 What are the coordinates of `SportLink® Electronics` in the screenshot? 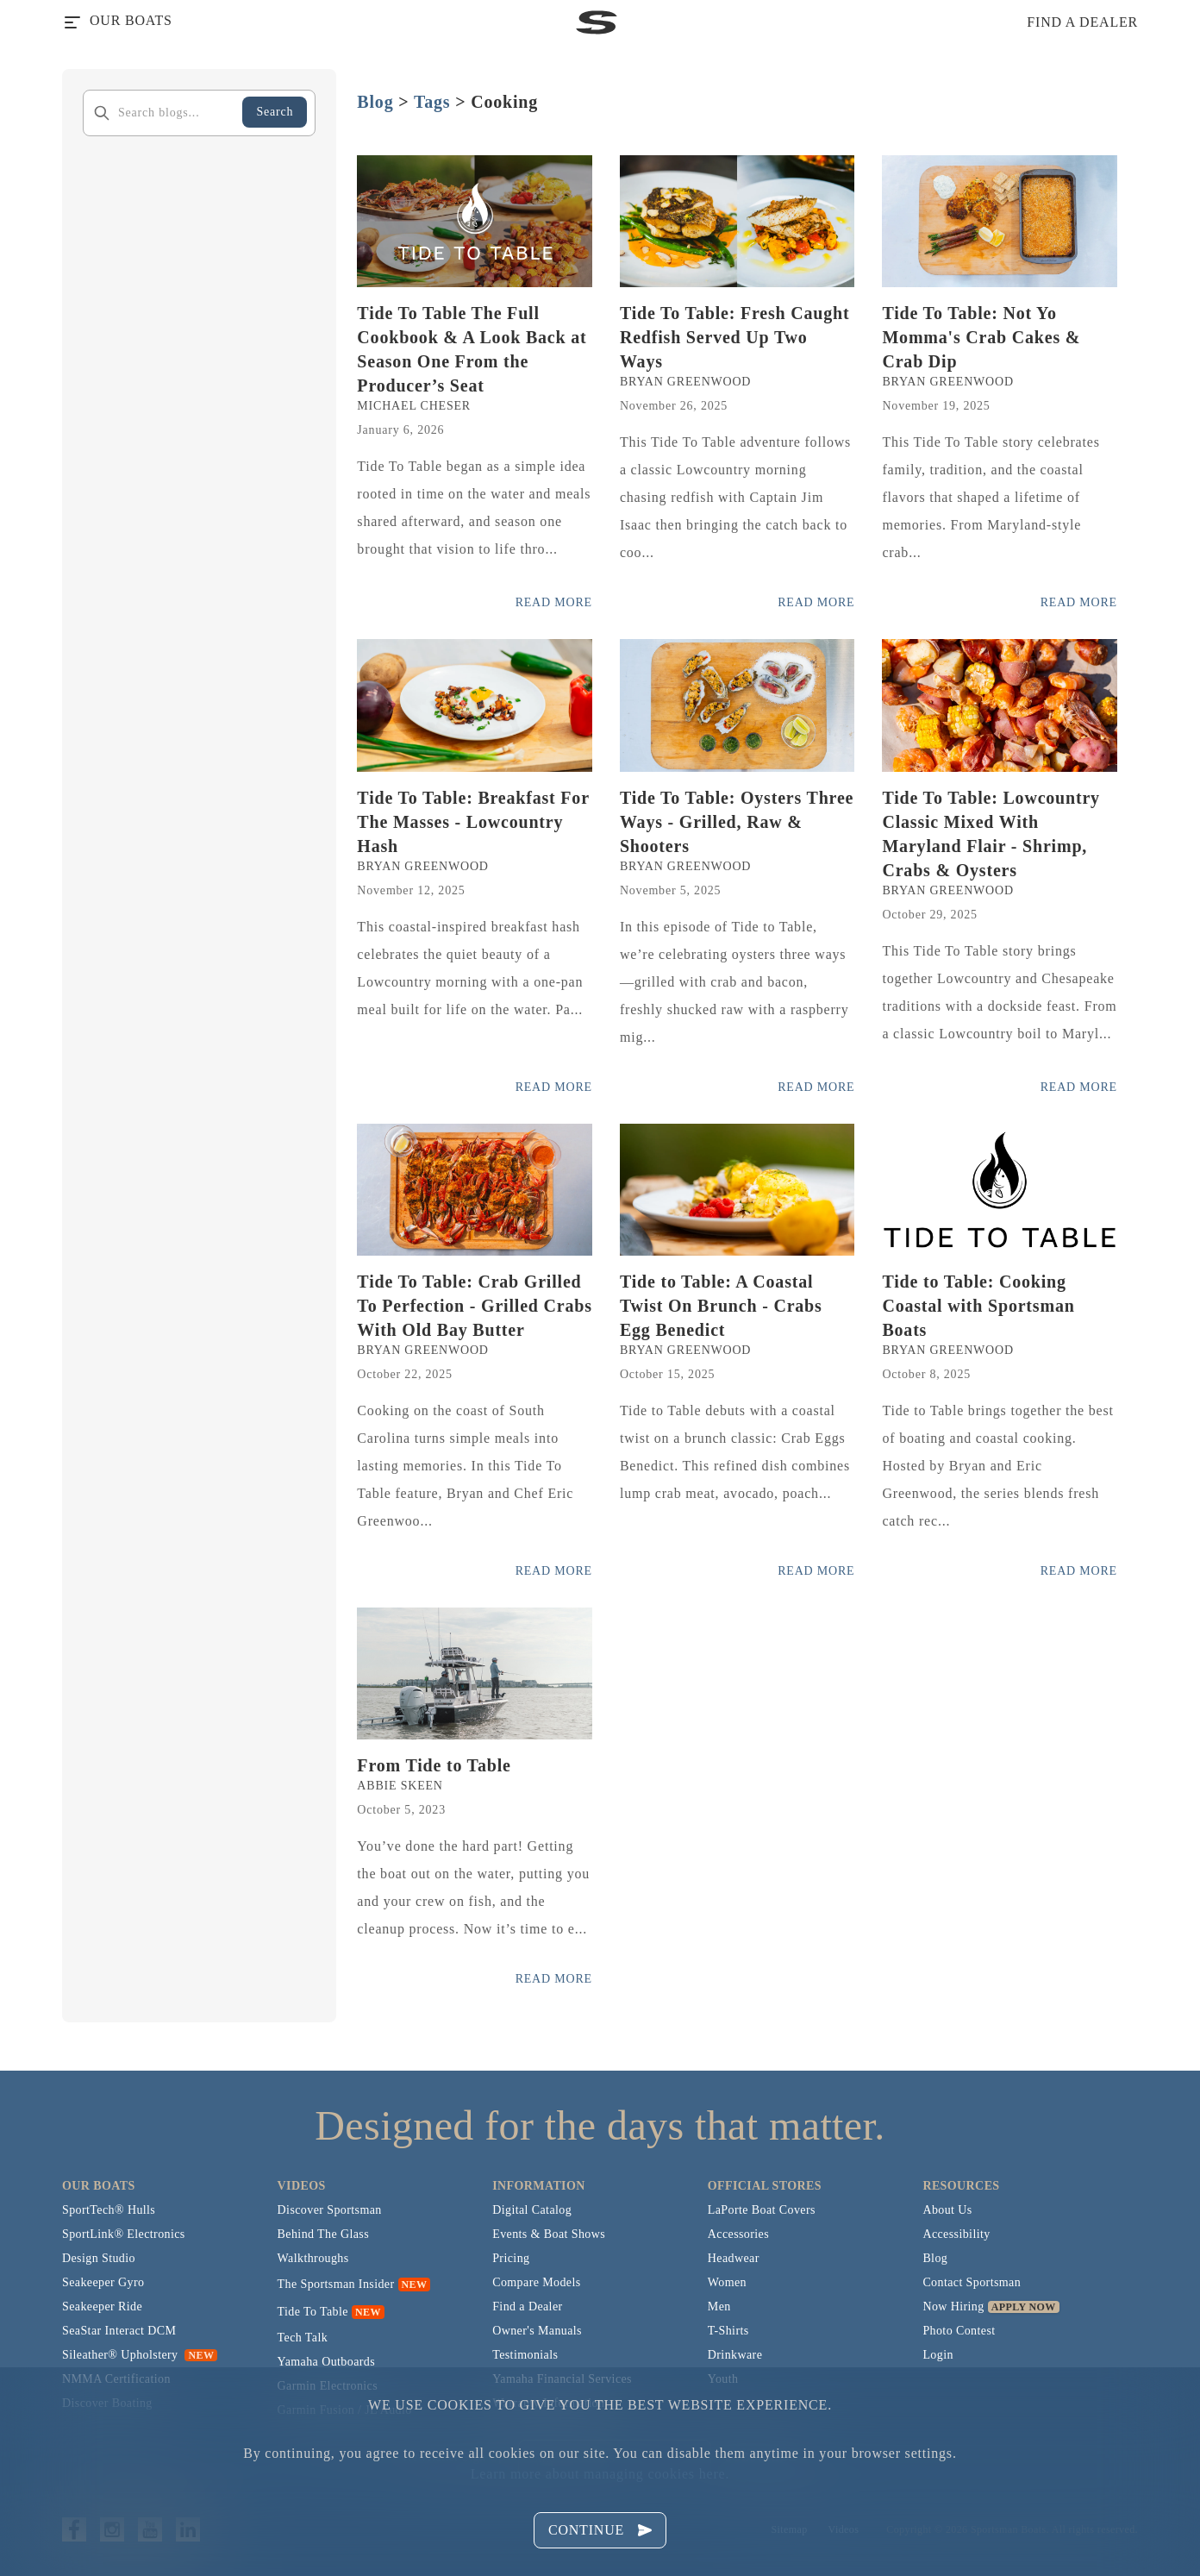 It's located at (123, 2234).